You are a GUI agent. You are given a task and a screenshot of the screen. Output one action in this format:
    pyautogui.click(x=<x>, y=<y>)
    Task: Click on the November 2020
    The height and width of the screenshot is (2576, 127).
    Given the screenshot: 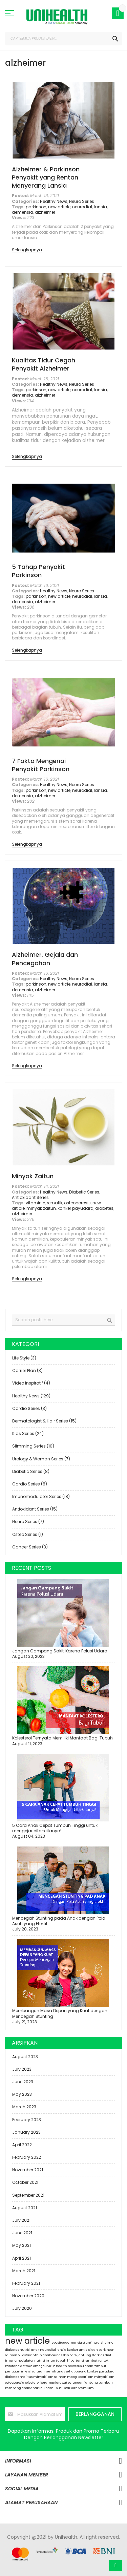 What is the action you would take?
    pyautogui.click(x=28, y=2296)
    